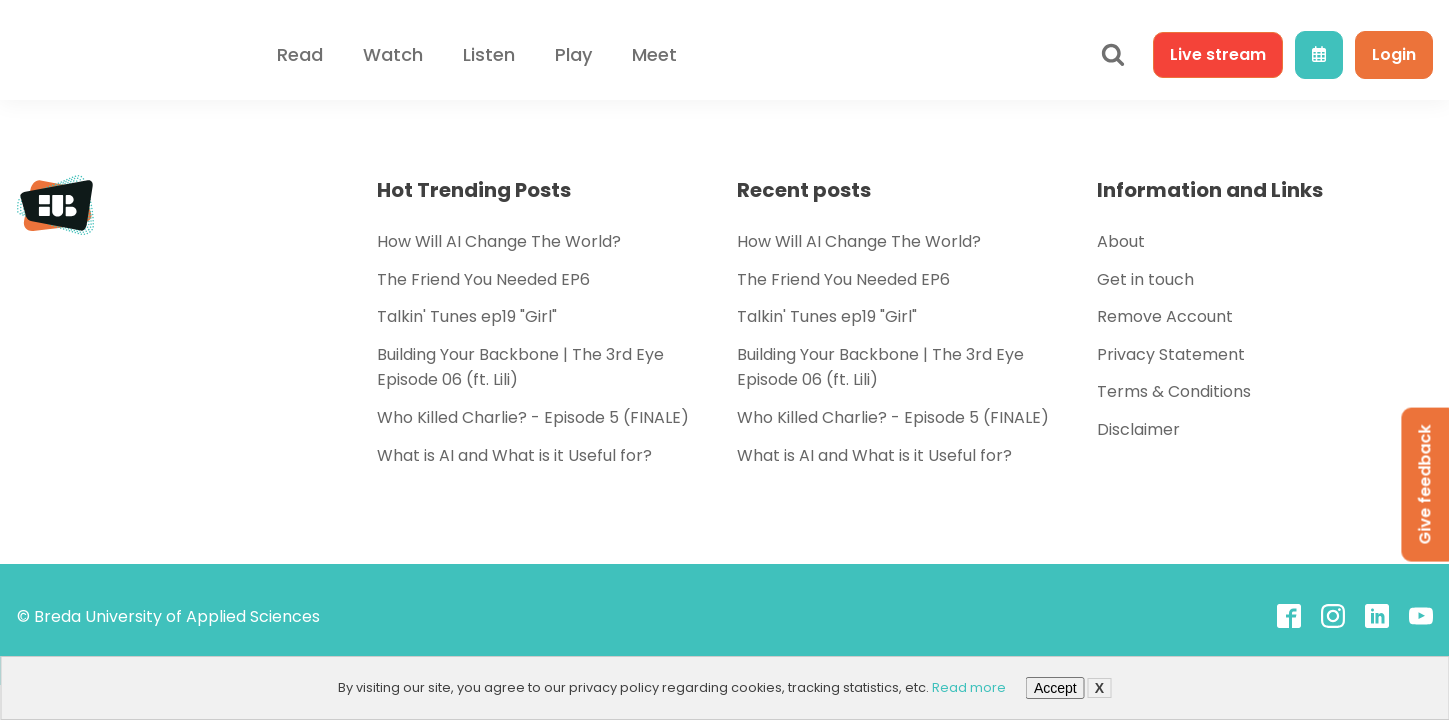  Describe the element at coordinates (969, 687) in the screenshot. I see `Read more` at that location.